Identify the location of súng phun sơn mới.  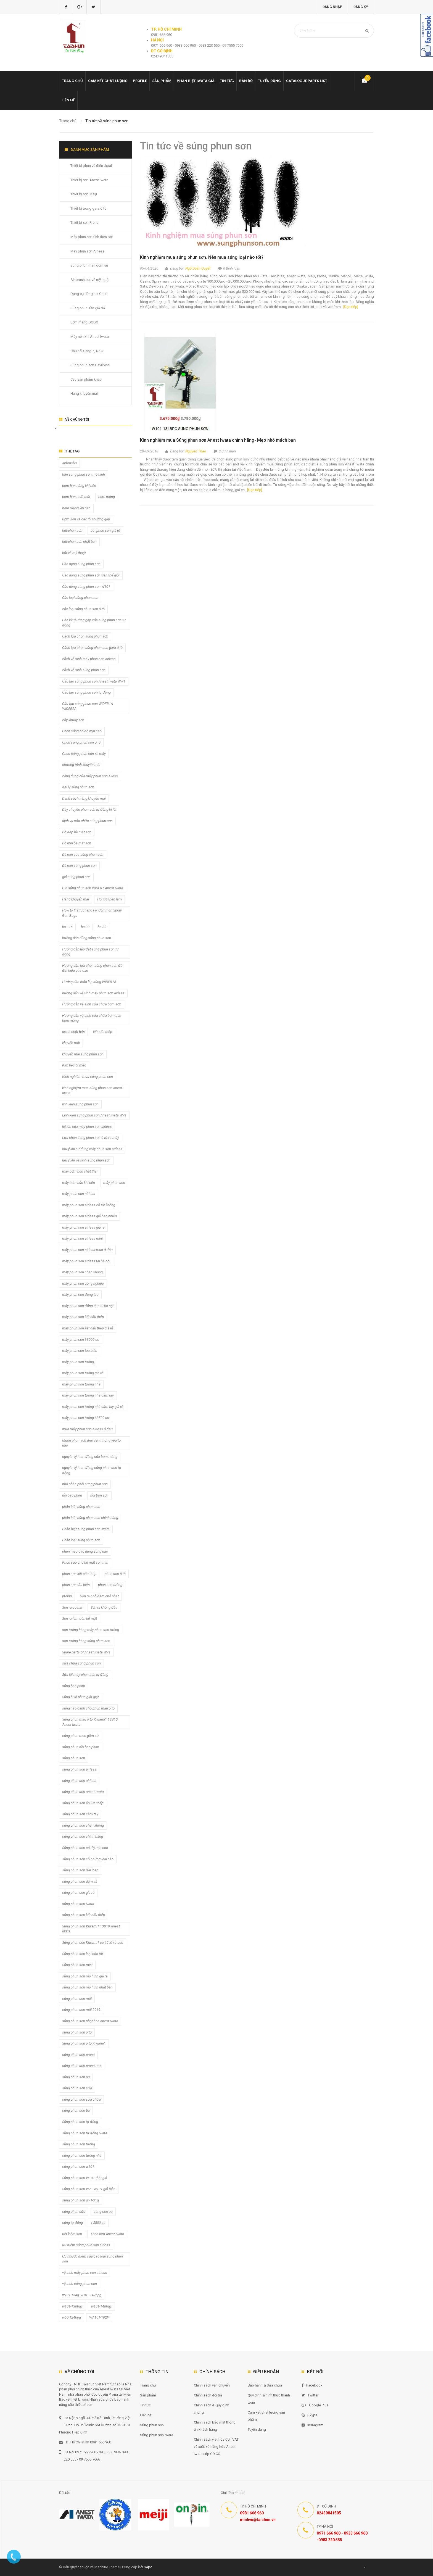
(77, 1998).